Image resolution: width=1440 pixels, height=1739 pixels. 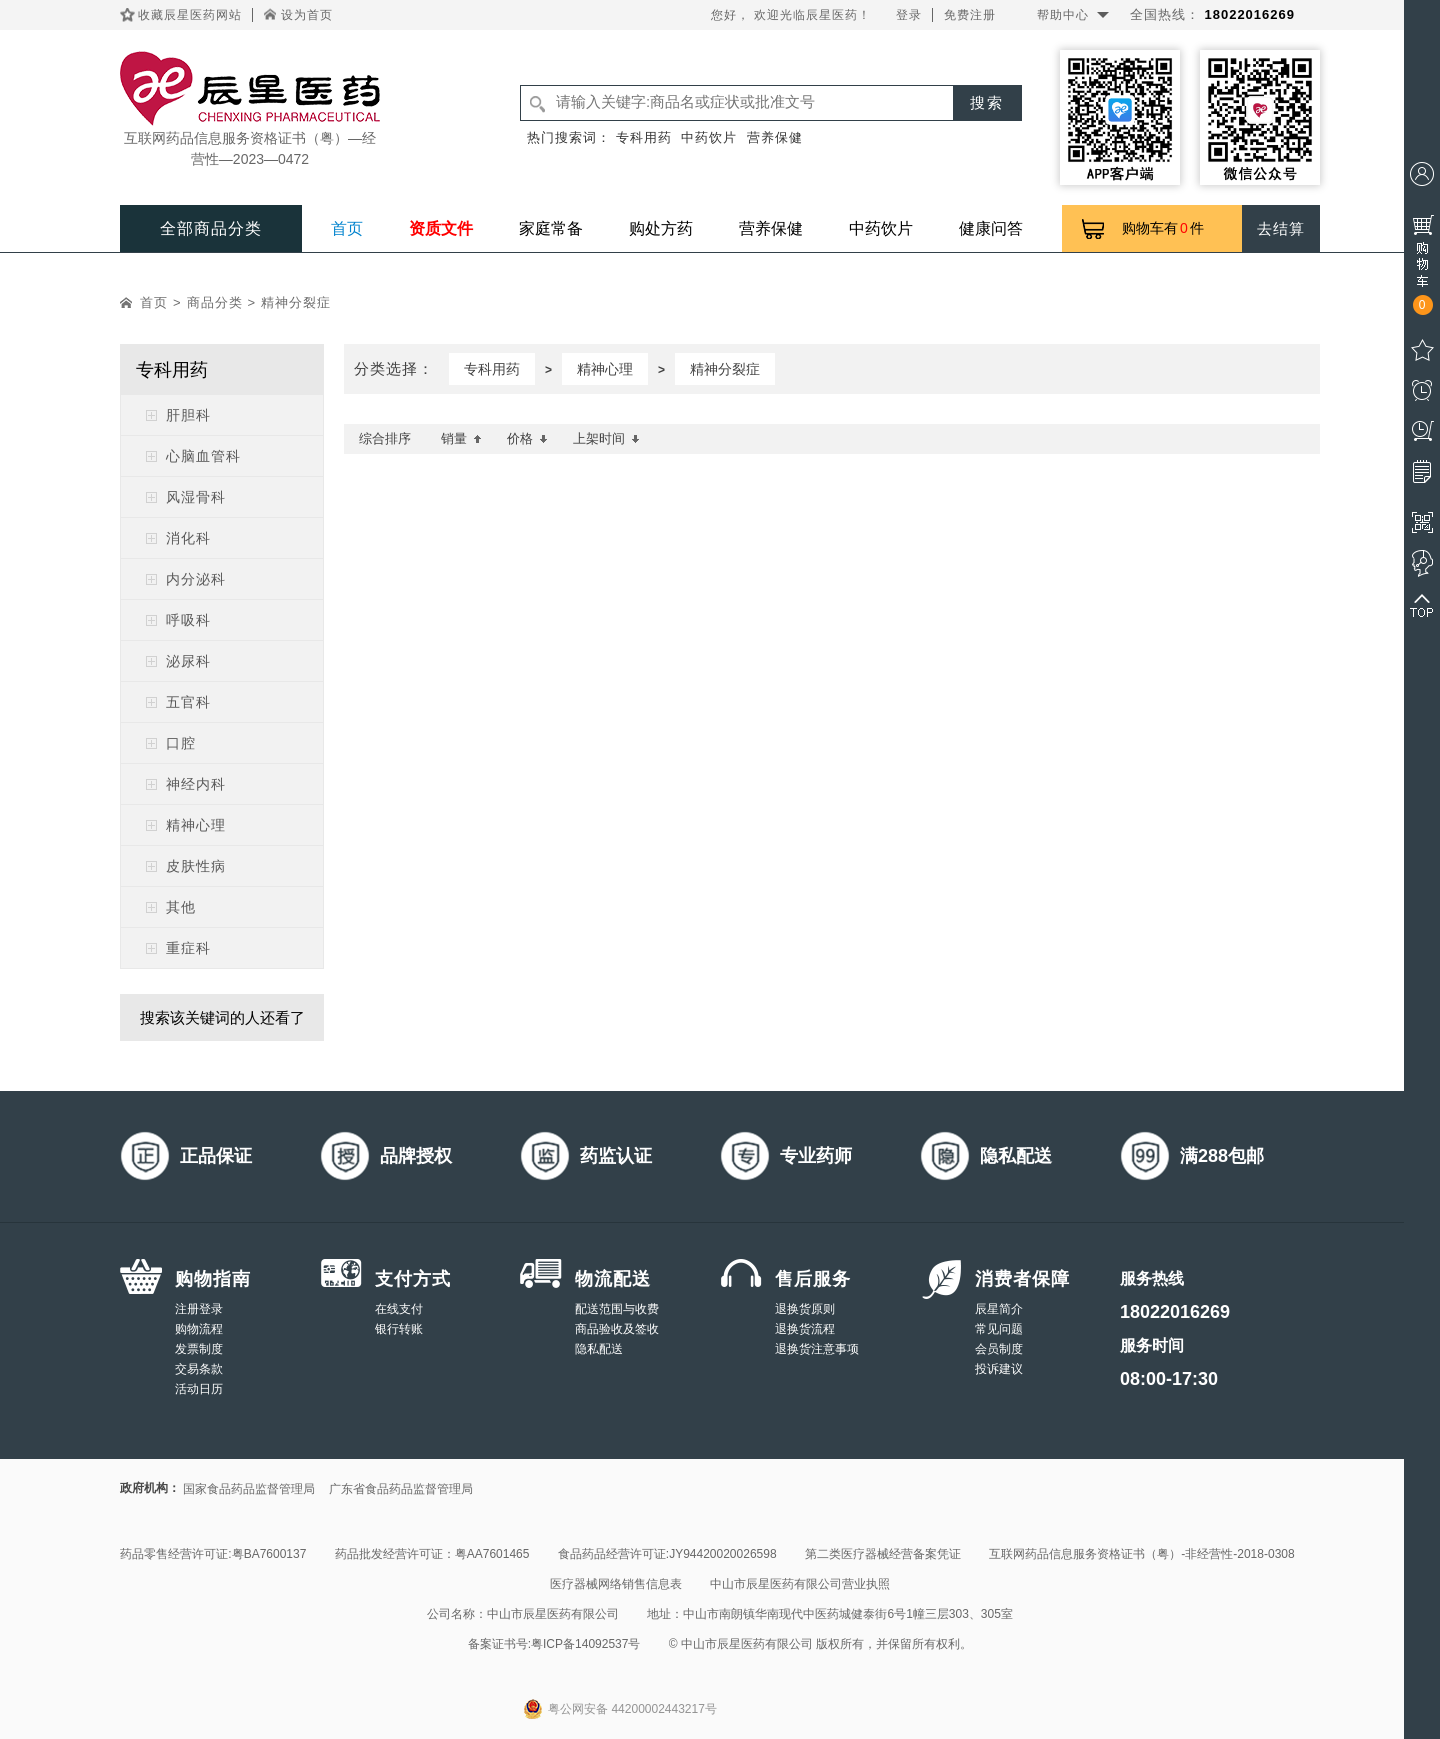 What do you see at coordinates (1141, 1554) in the screenshot?
I see `互联网药品信息服务资格证书（粤）-非经营性-2018-0308` at bounding box center [1141, 1554].